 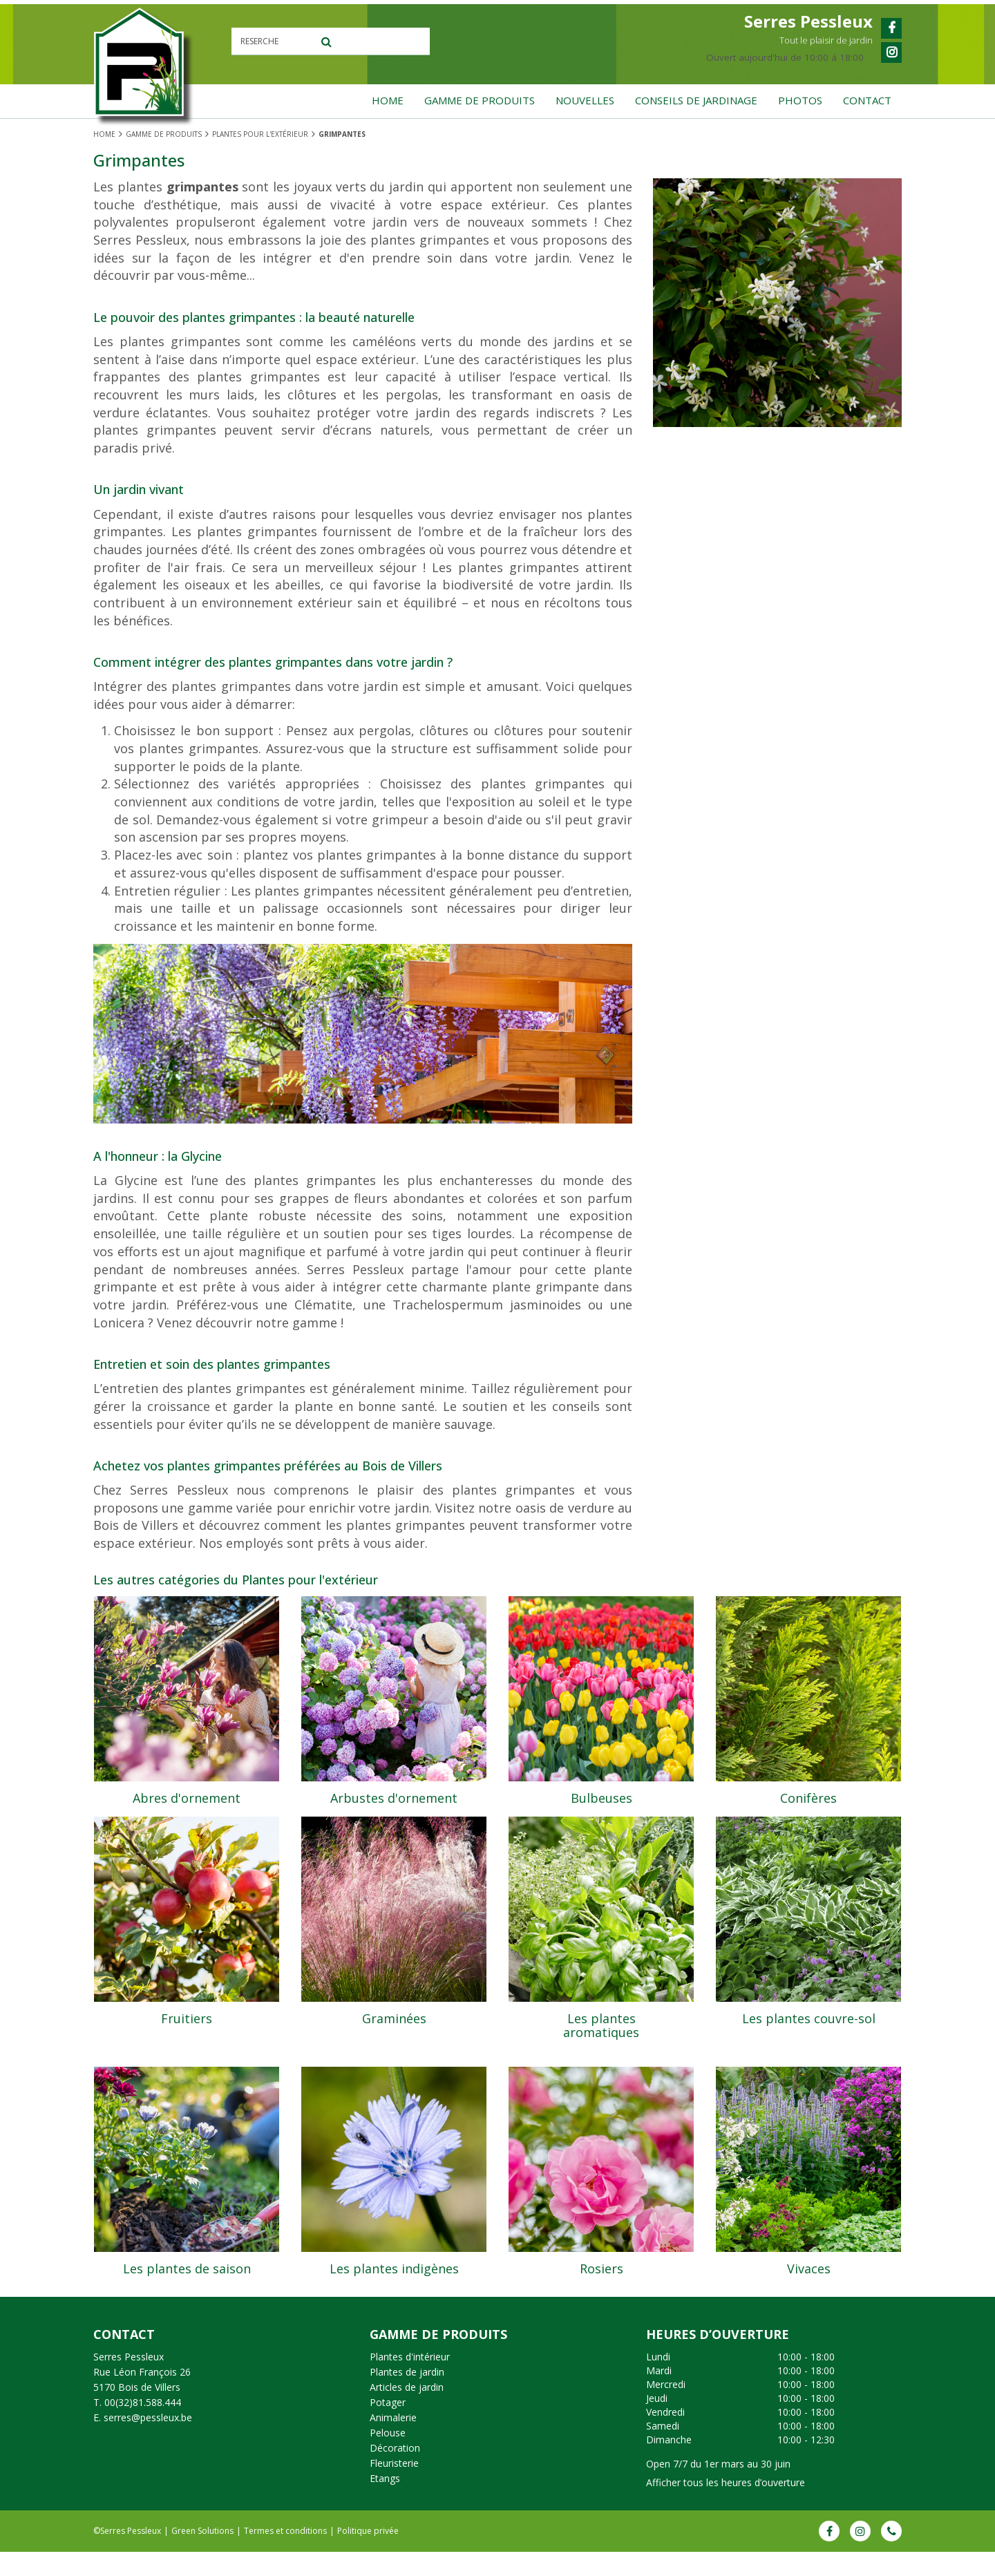 What do you see at coordinates (407, 2396) in the screenshot?
I see `Plantes de jardin` at bounding box center [407, 2396].